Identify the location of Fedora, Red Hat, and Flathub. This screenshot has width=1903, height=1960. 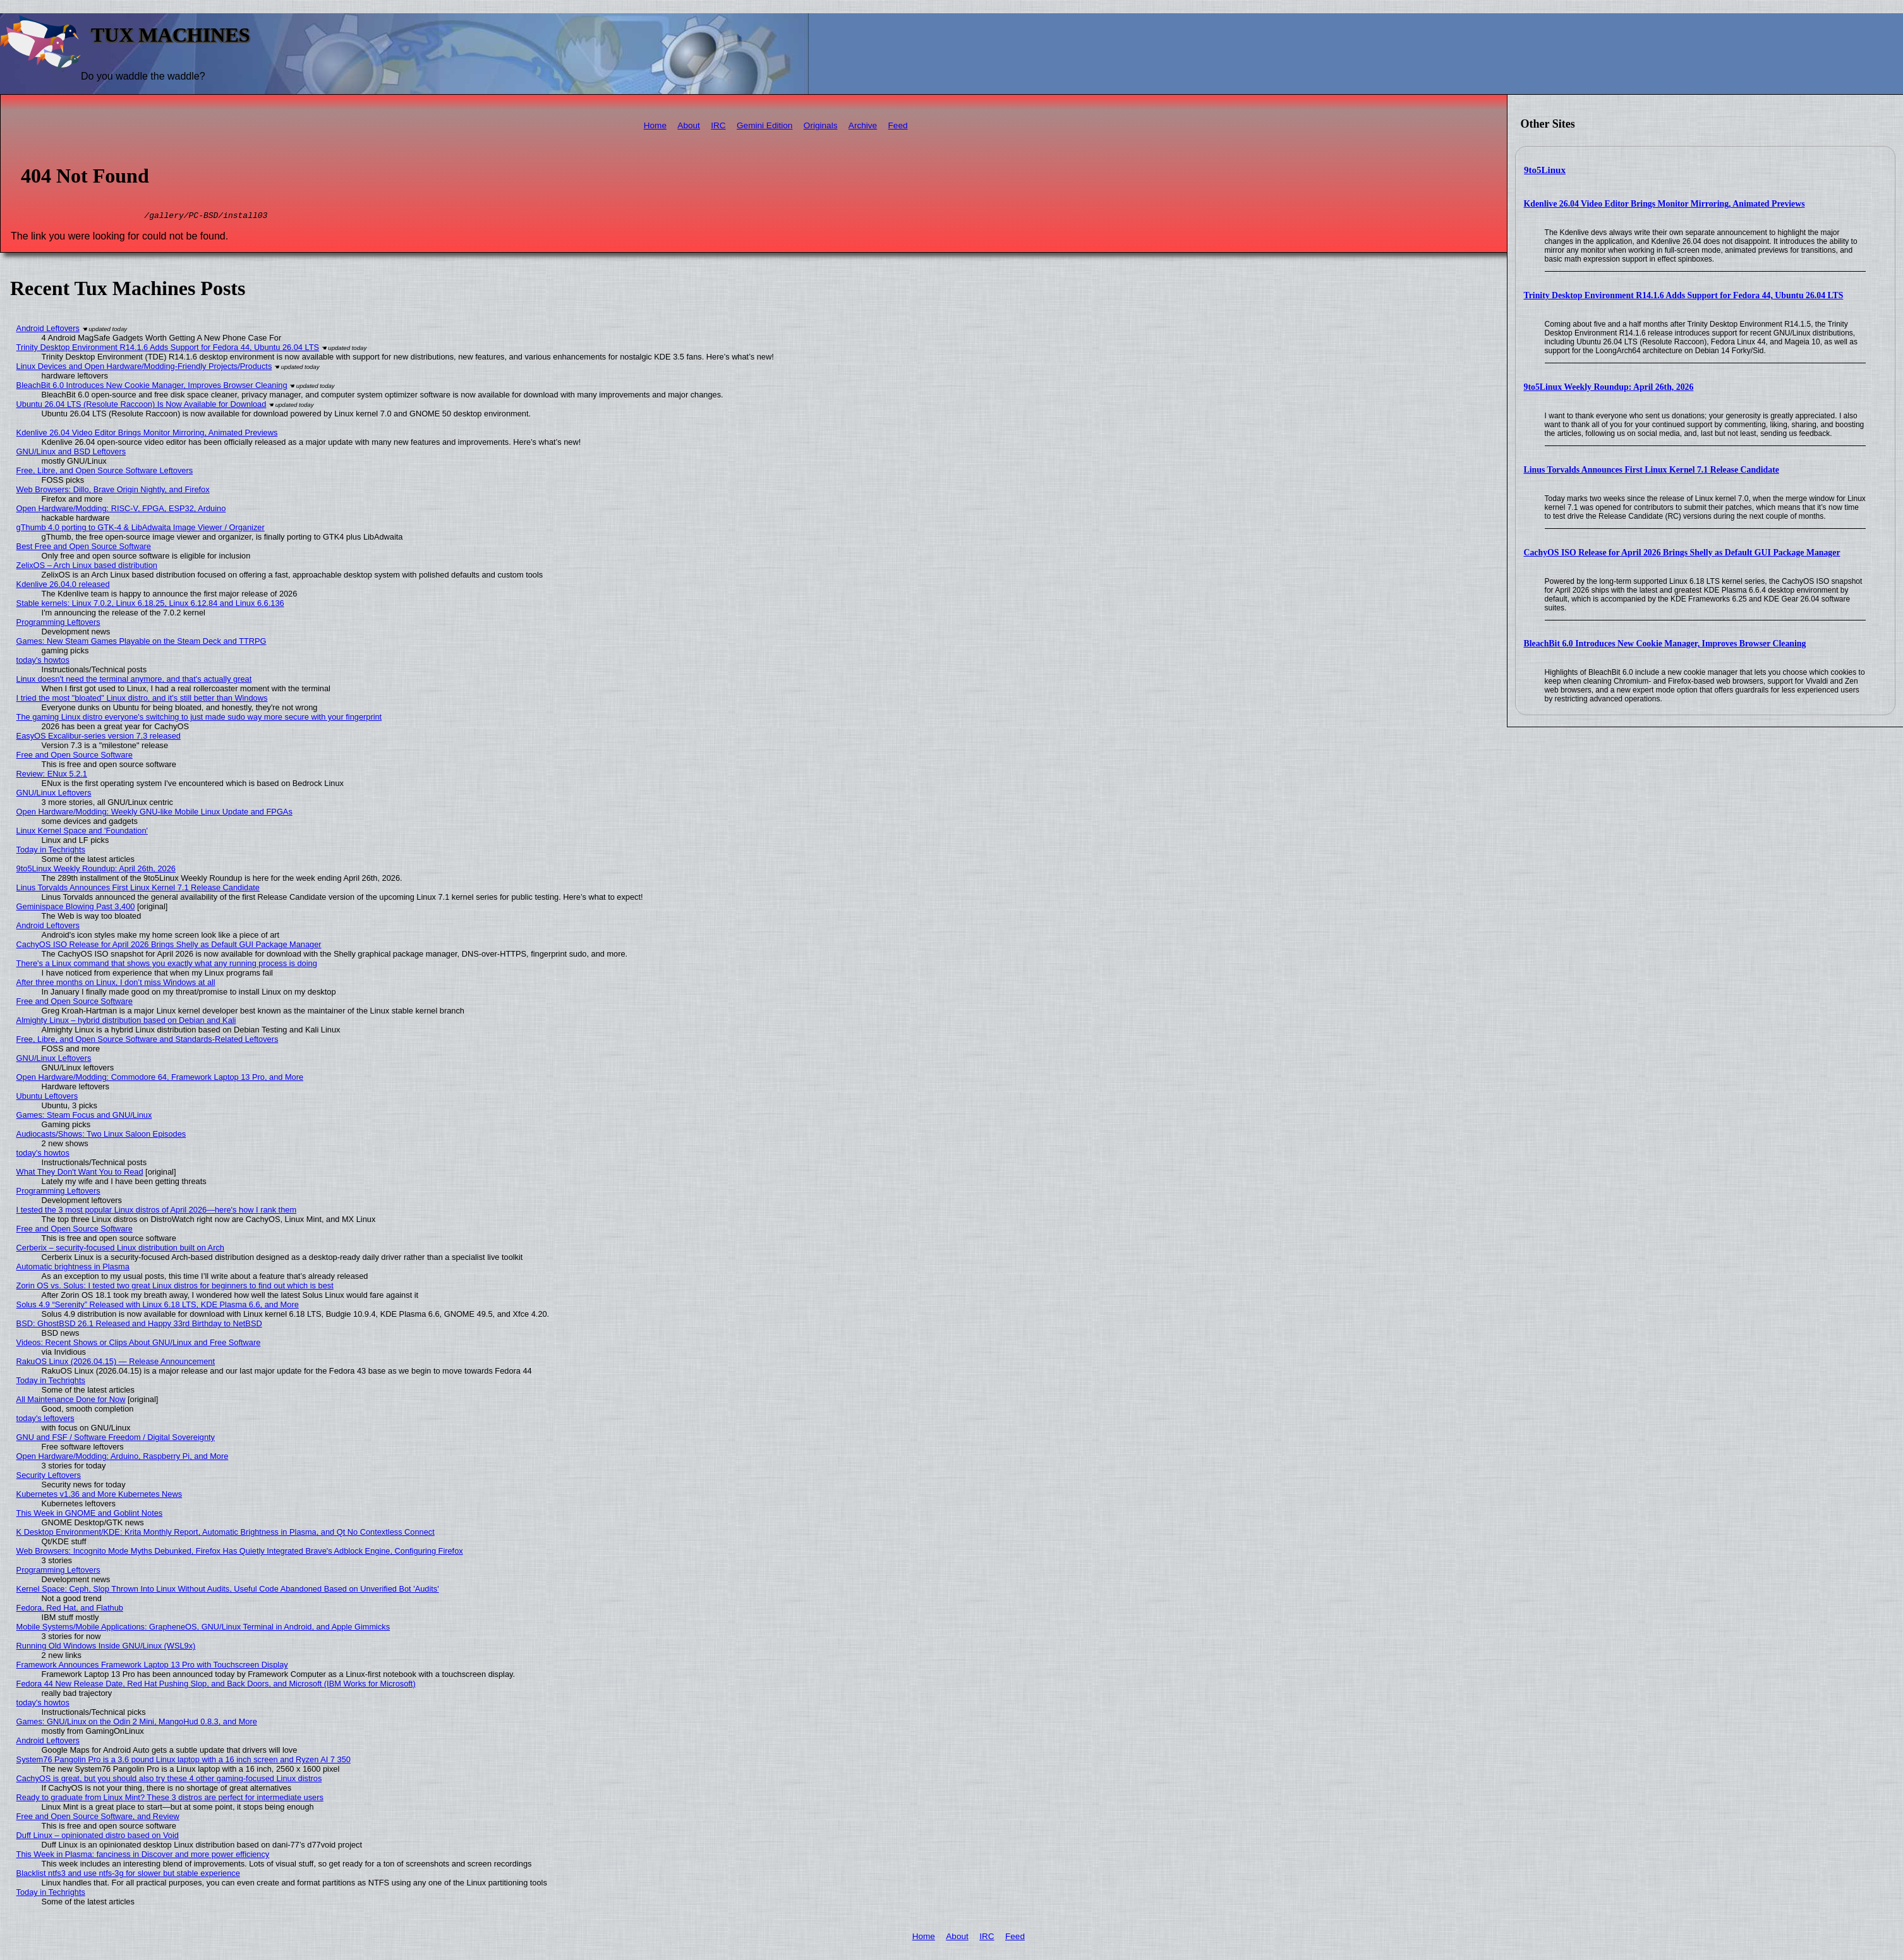
(69, 1609).